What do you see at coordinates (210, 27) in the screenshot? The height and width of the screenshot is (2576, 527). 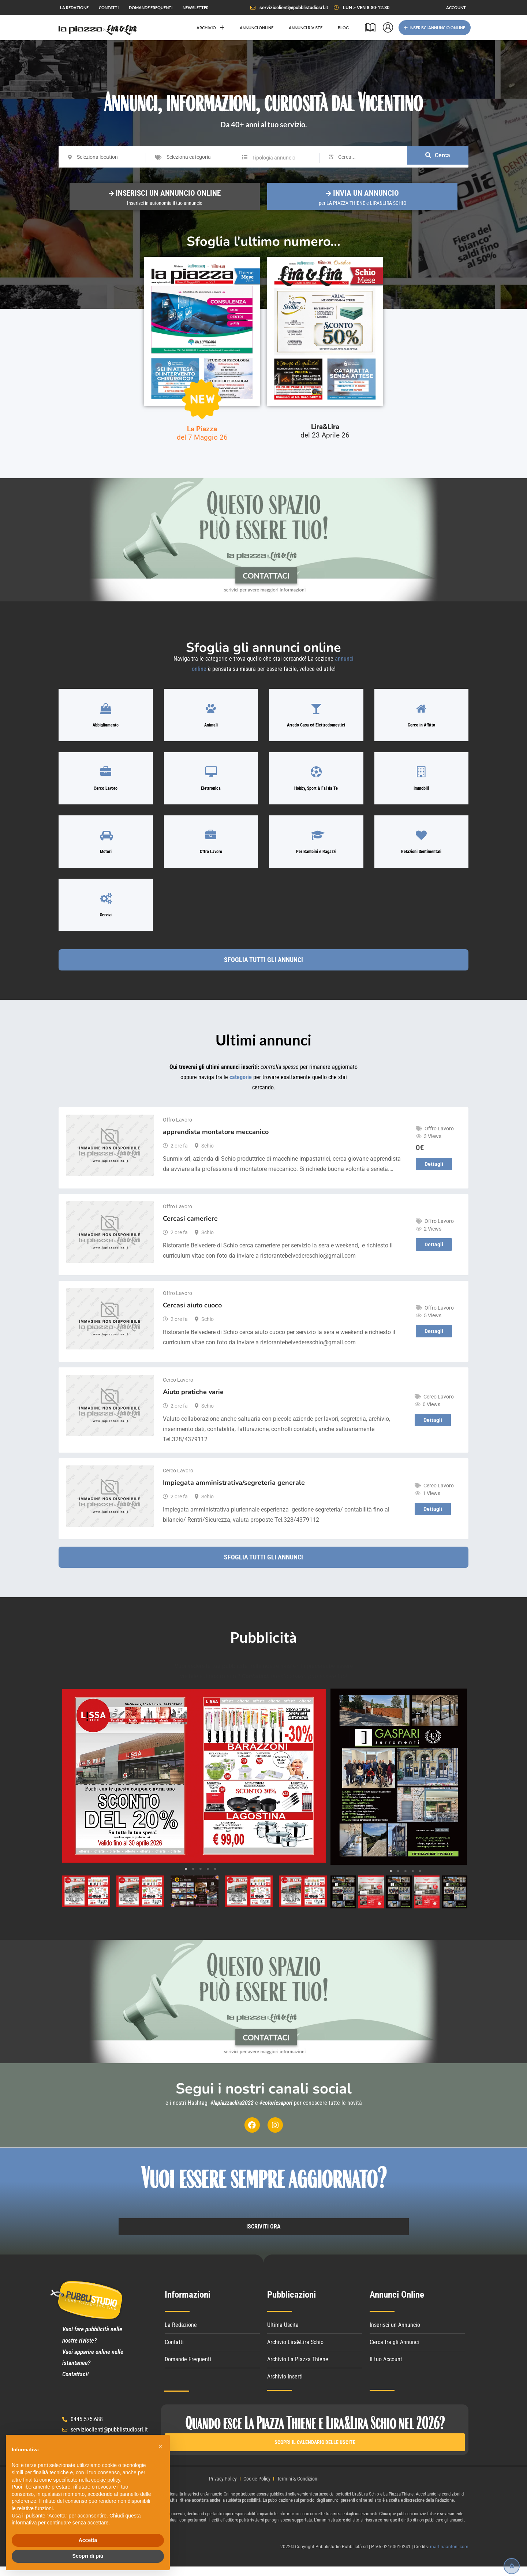 I see `ARCHIVIO` at bounding box center [210, 27].